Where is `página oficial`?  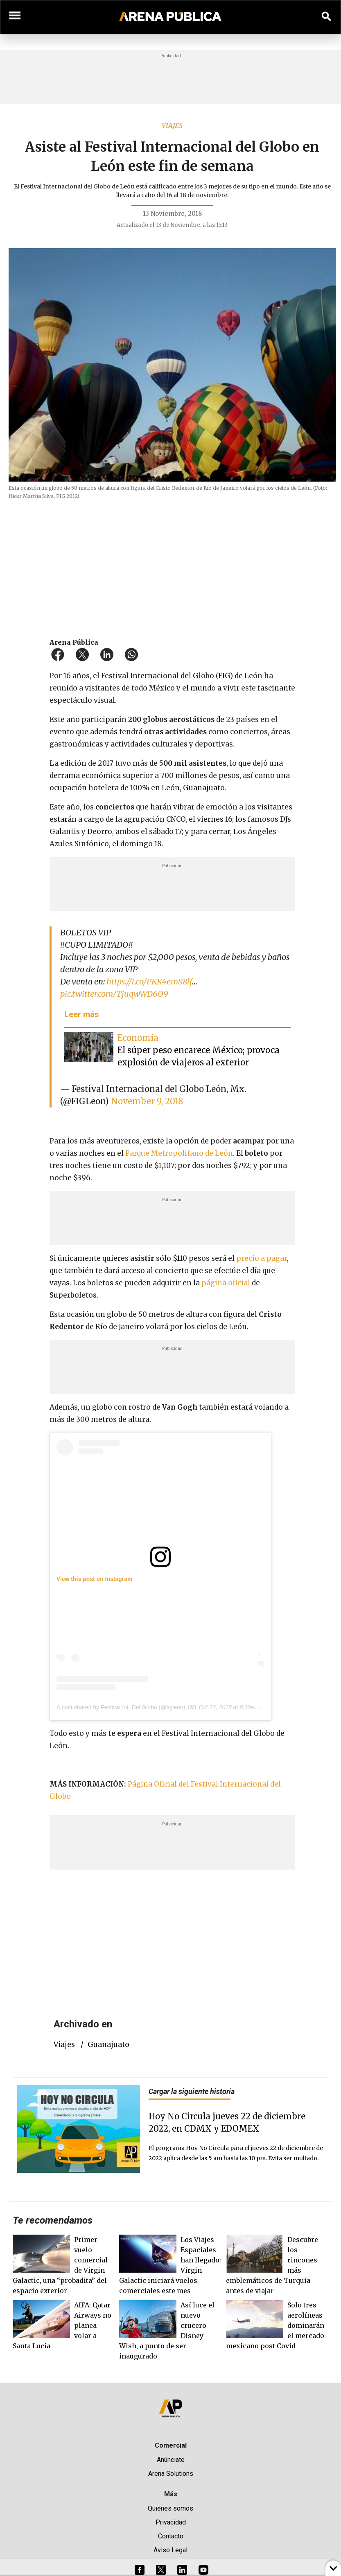 página oficial is located at coordinates (225, 1282).